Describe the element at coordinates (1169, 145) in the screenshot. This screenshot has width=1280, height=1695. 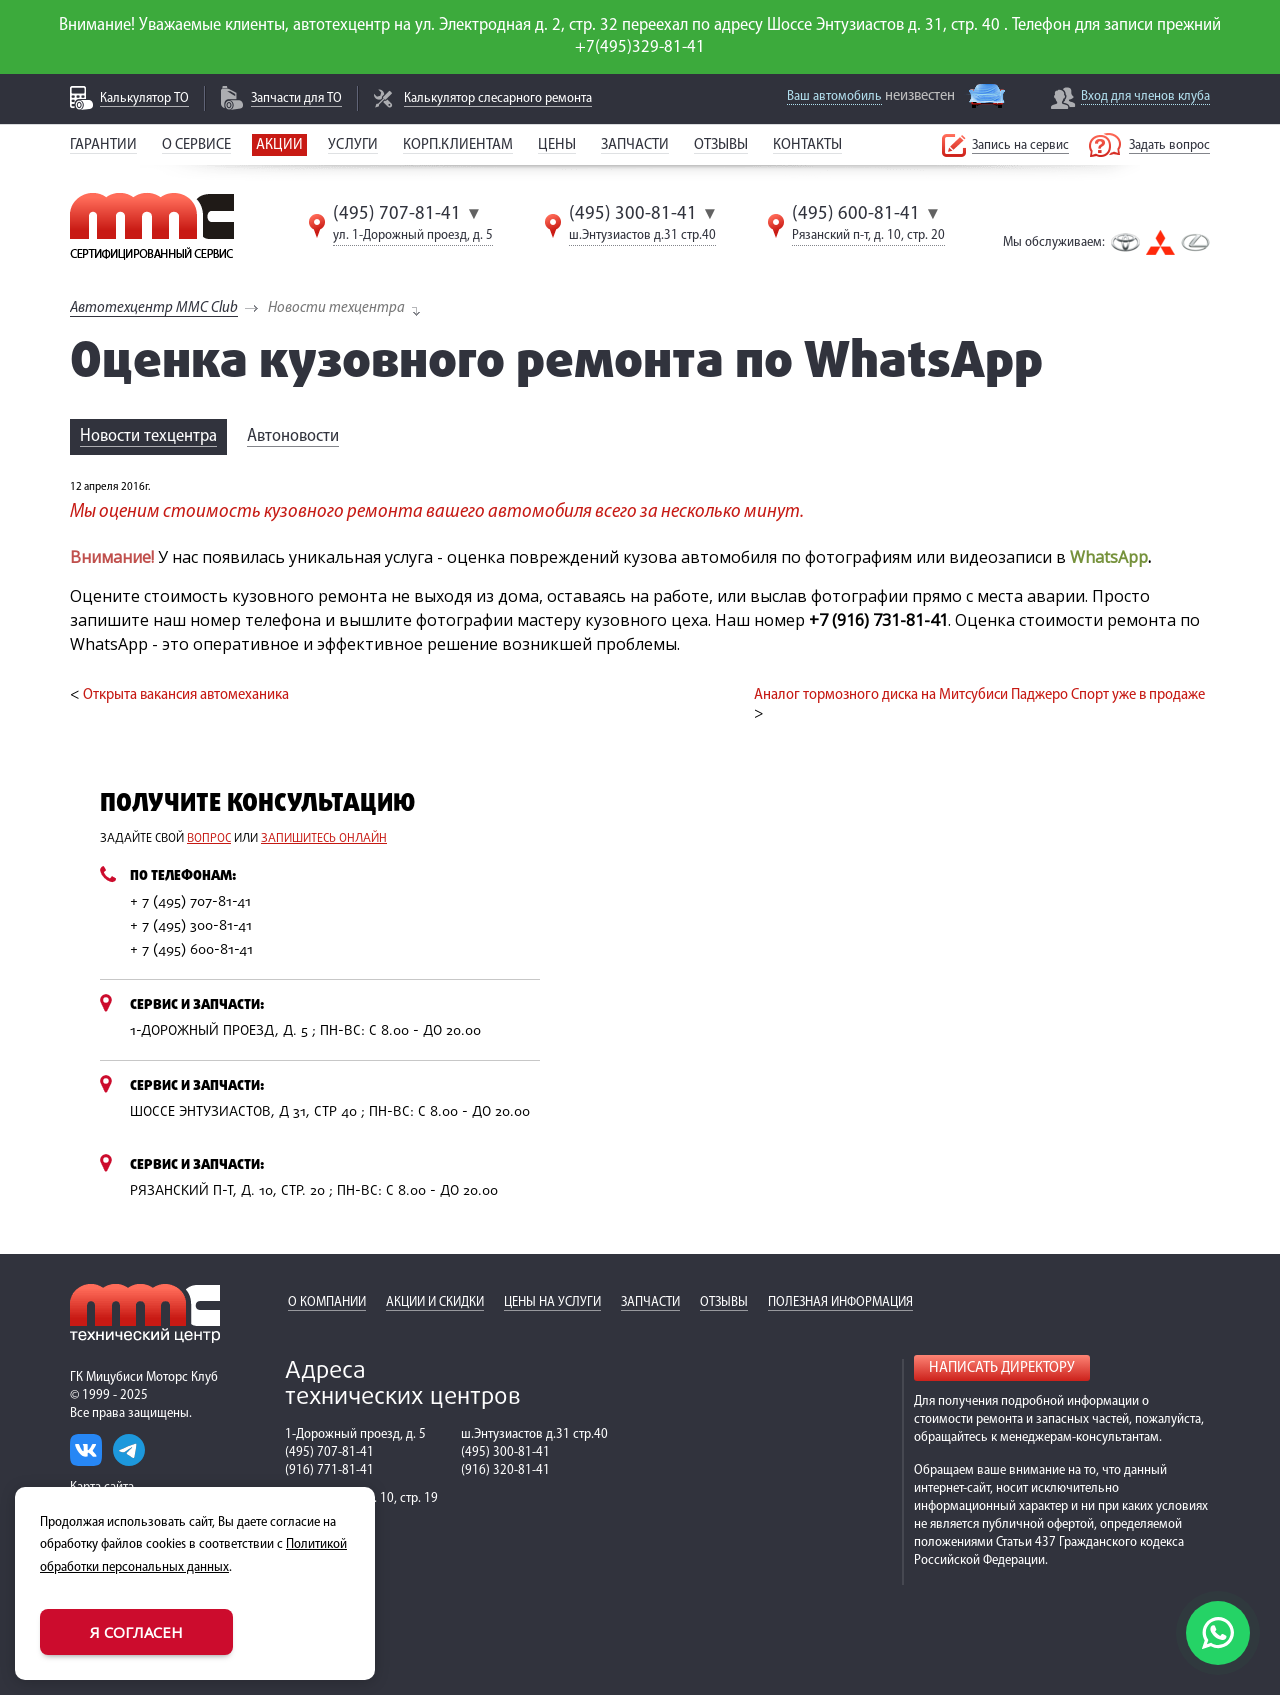
I see `Задать вопрос` at that location.